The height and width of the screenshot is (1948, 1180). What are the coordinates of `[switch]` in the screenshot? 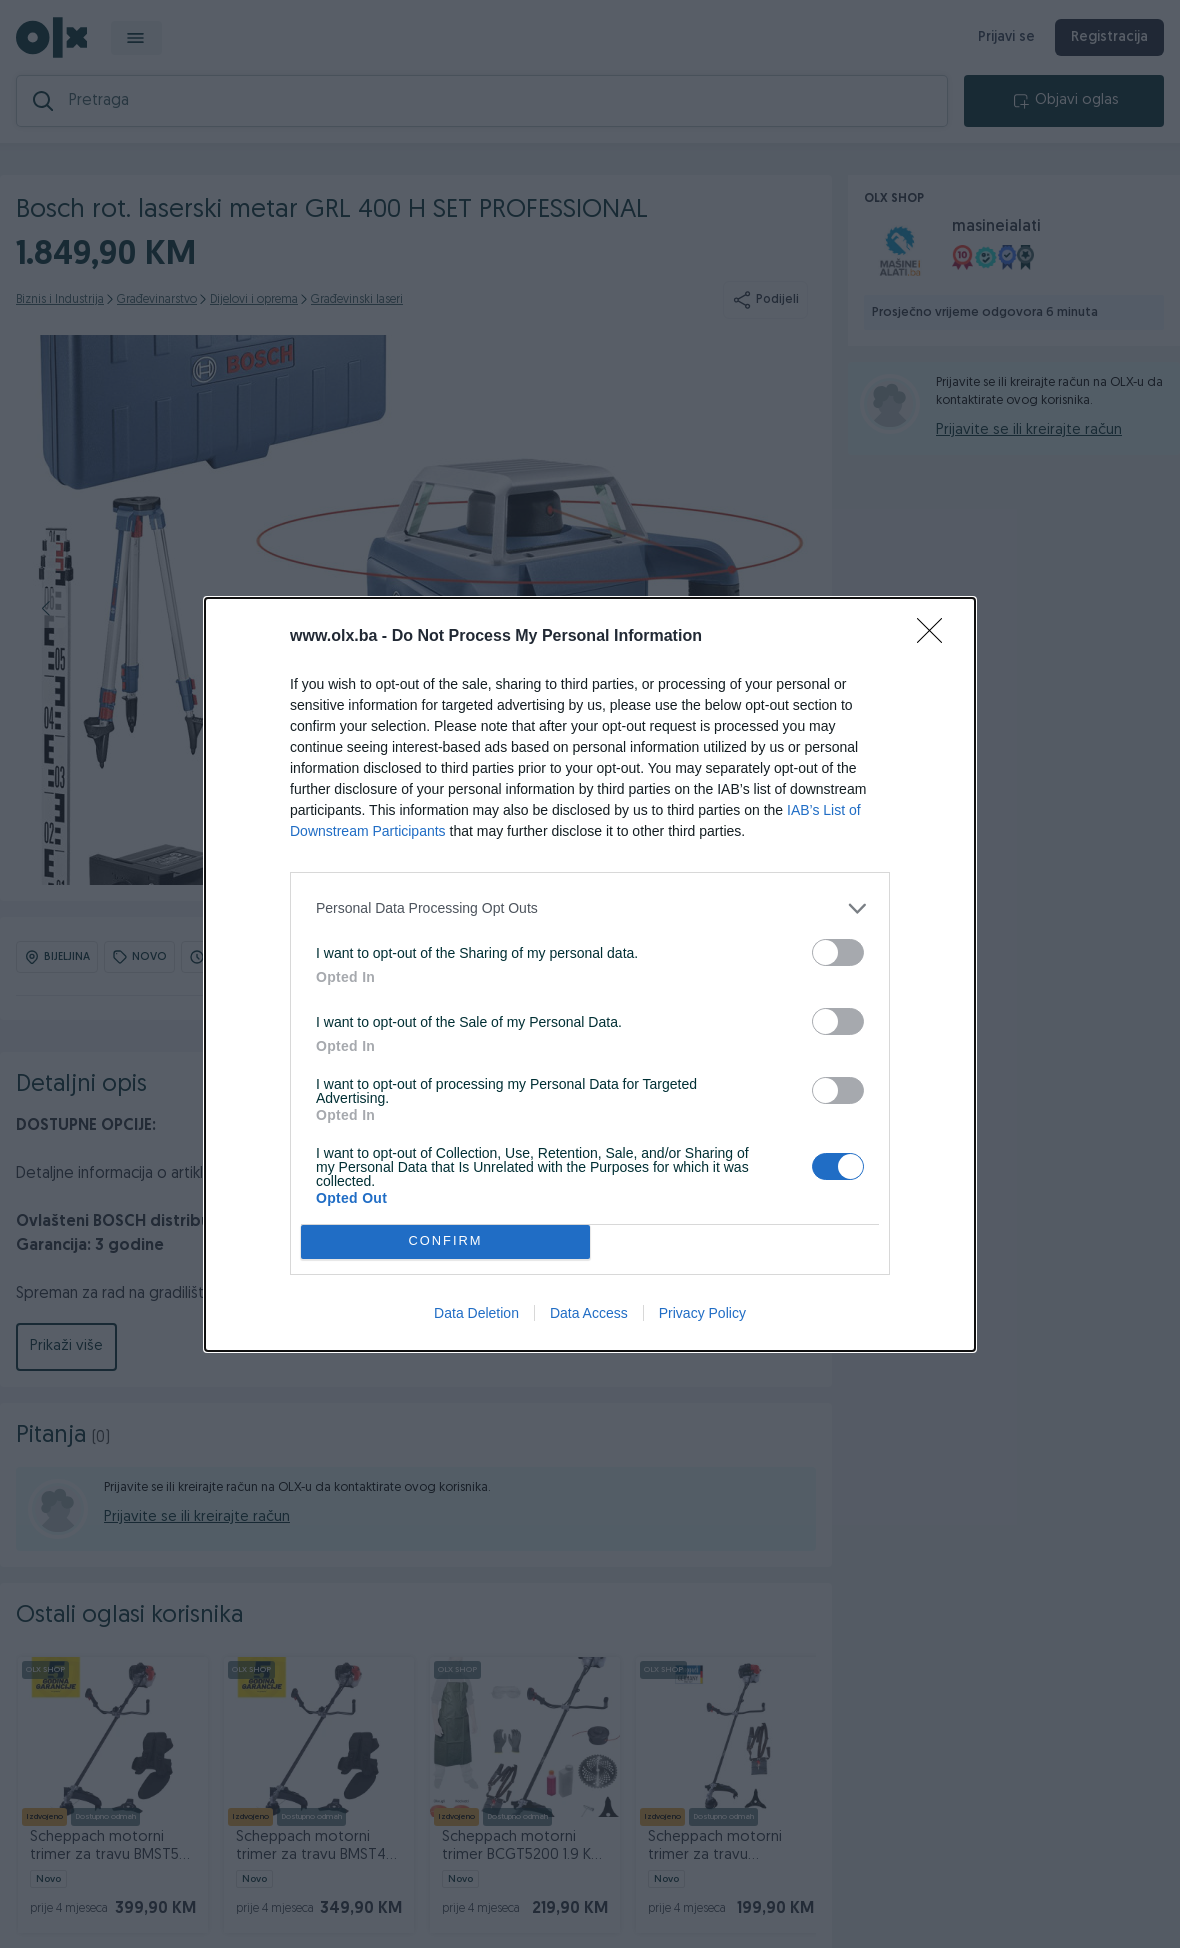 It's located at (838, 952).